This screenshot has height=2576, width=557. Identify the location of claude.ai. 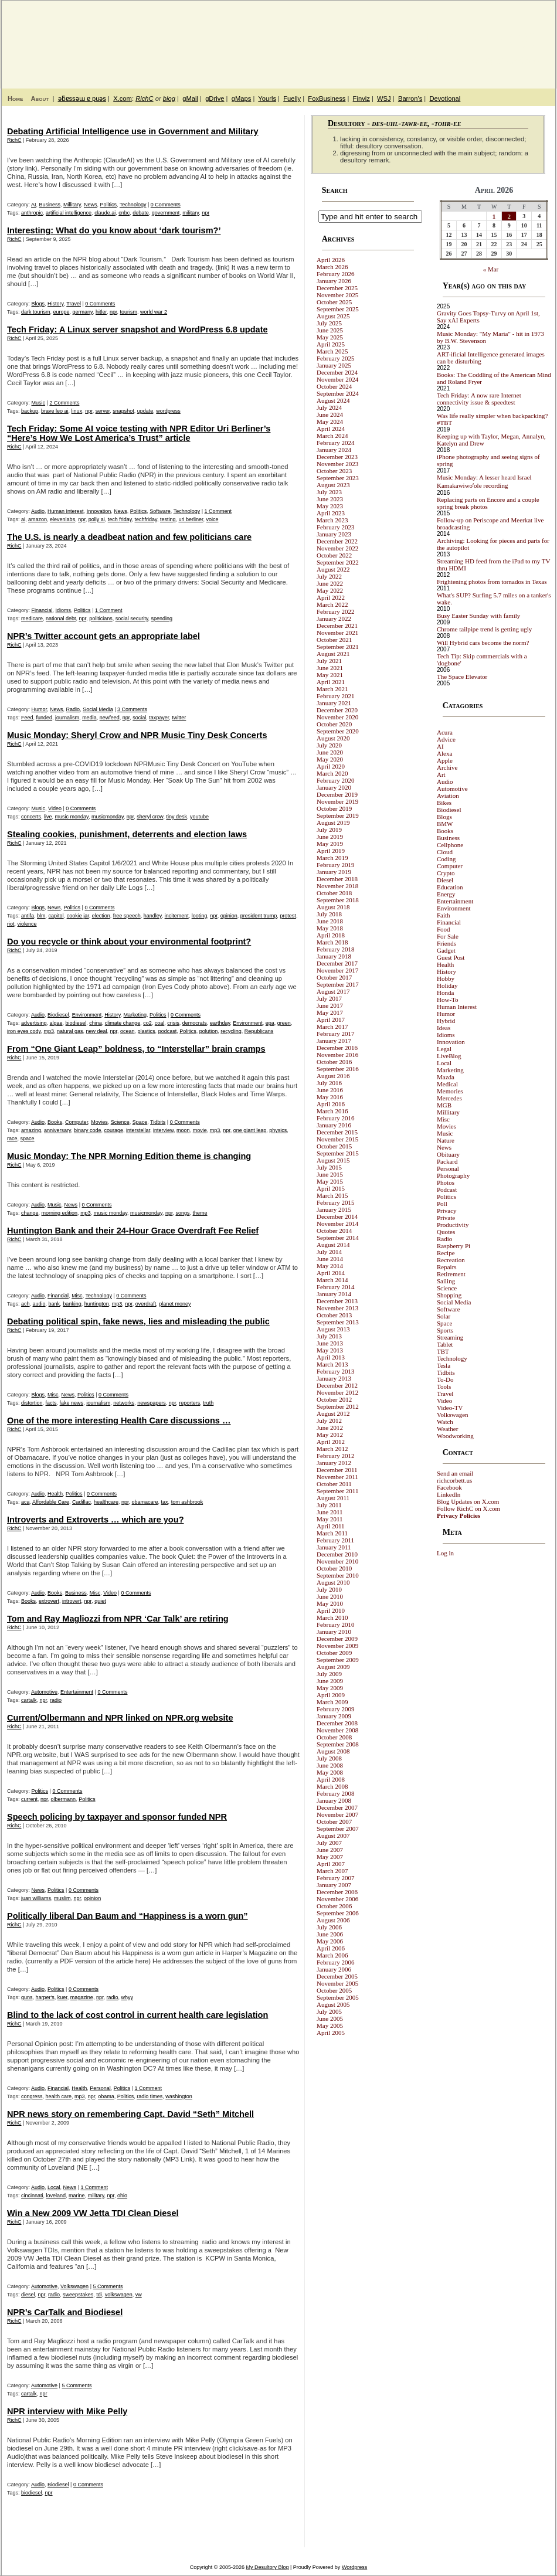
(105, 213).